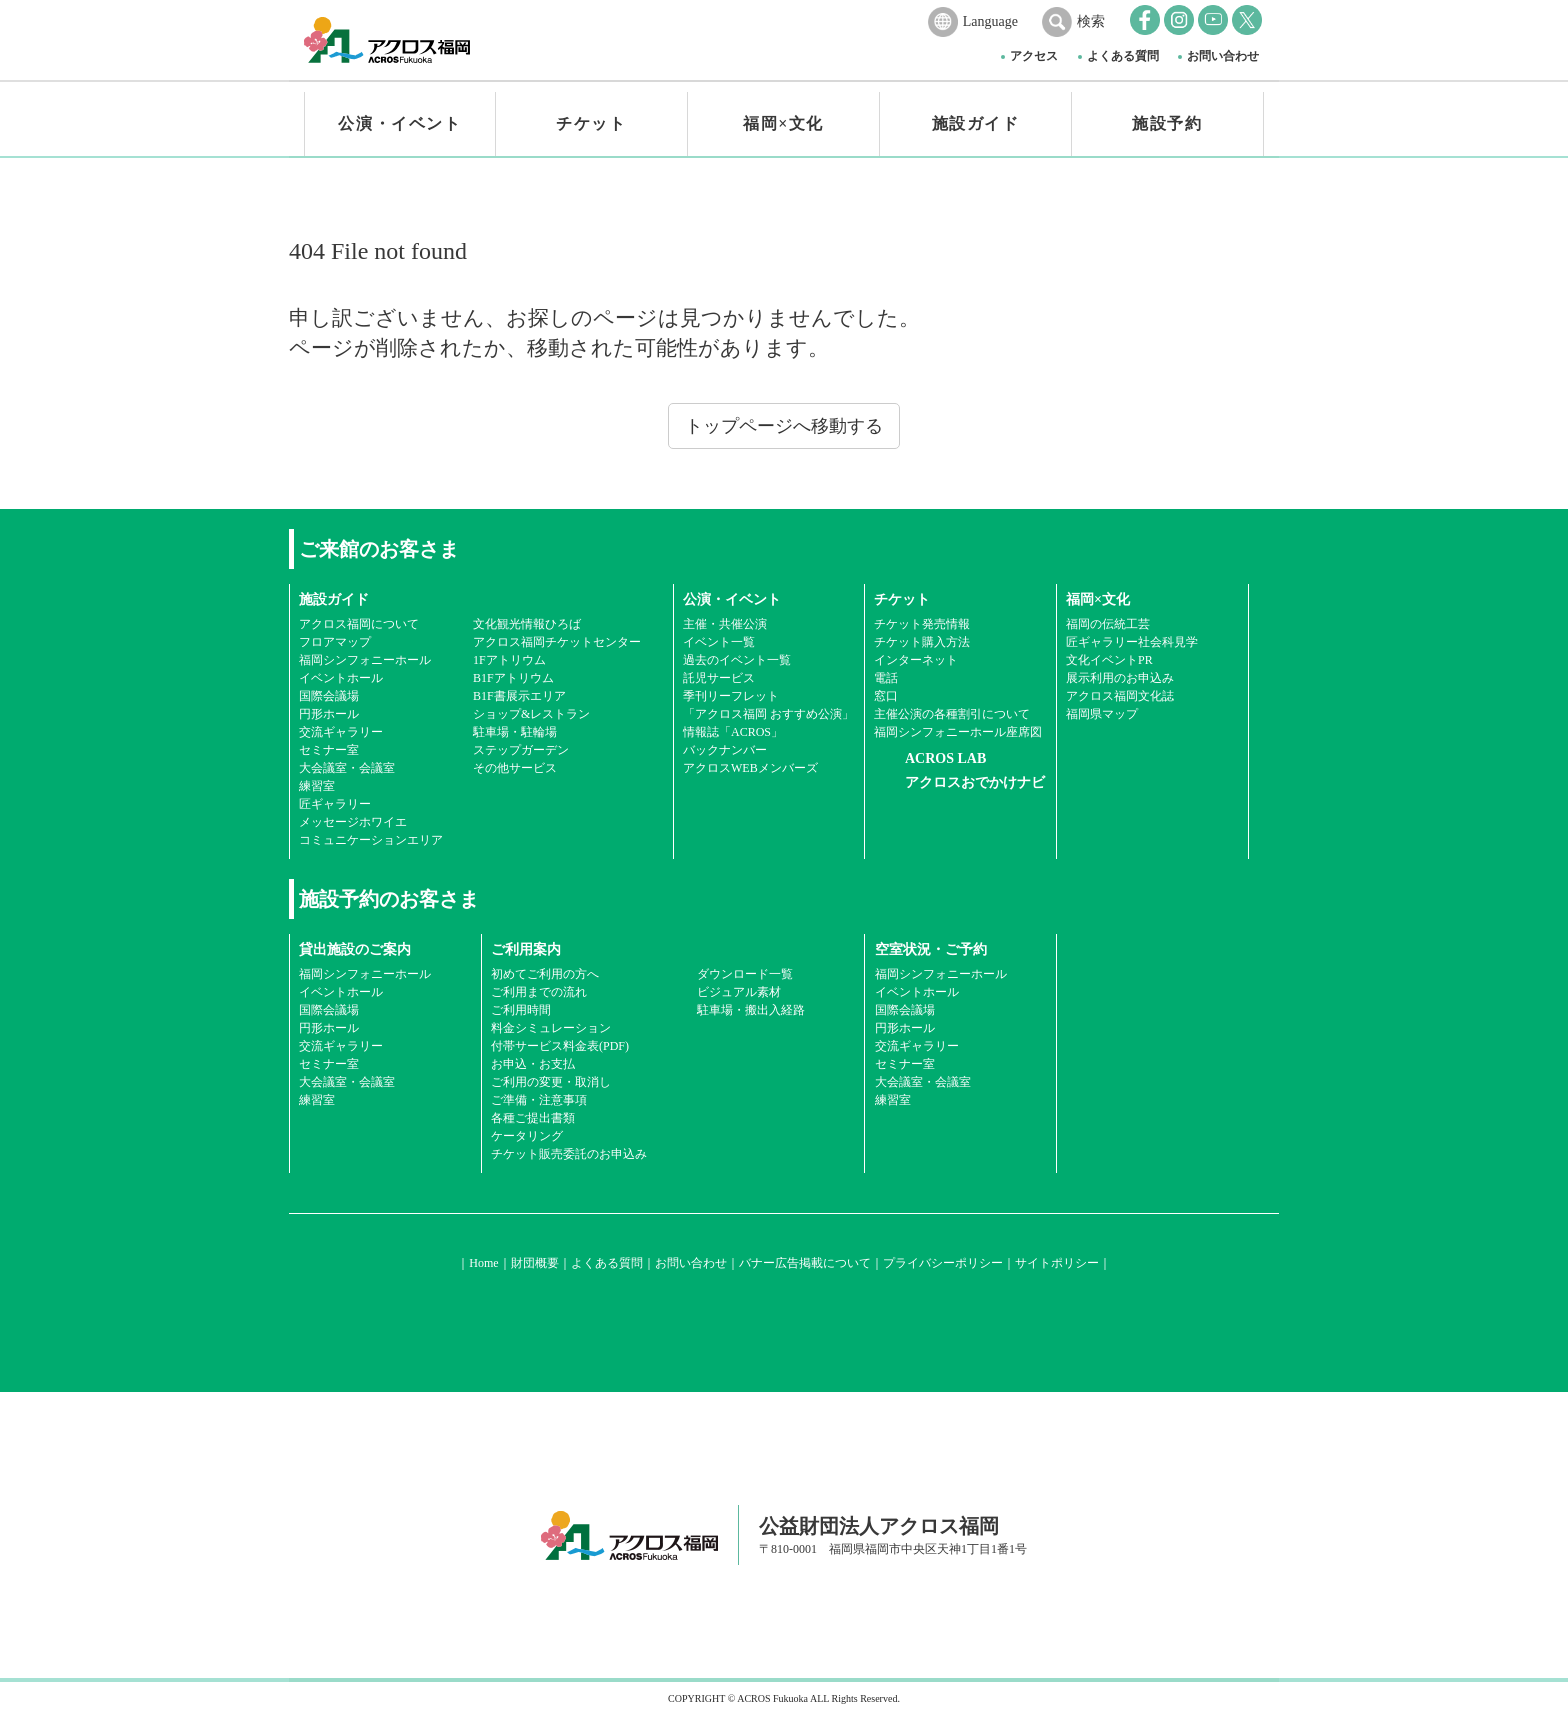  Describe the element at coordinates (515, 768) in the screenshot. I see `その他サービス` at that location.